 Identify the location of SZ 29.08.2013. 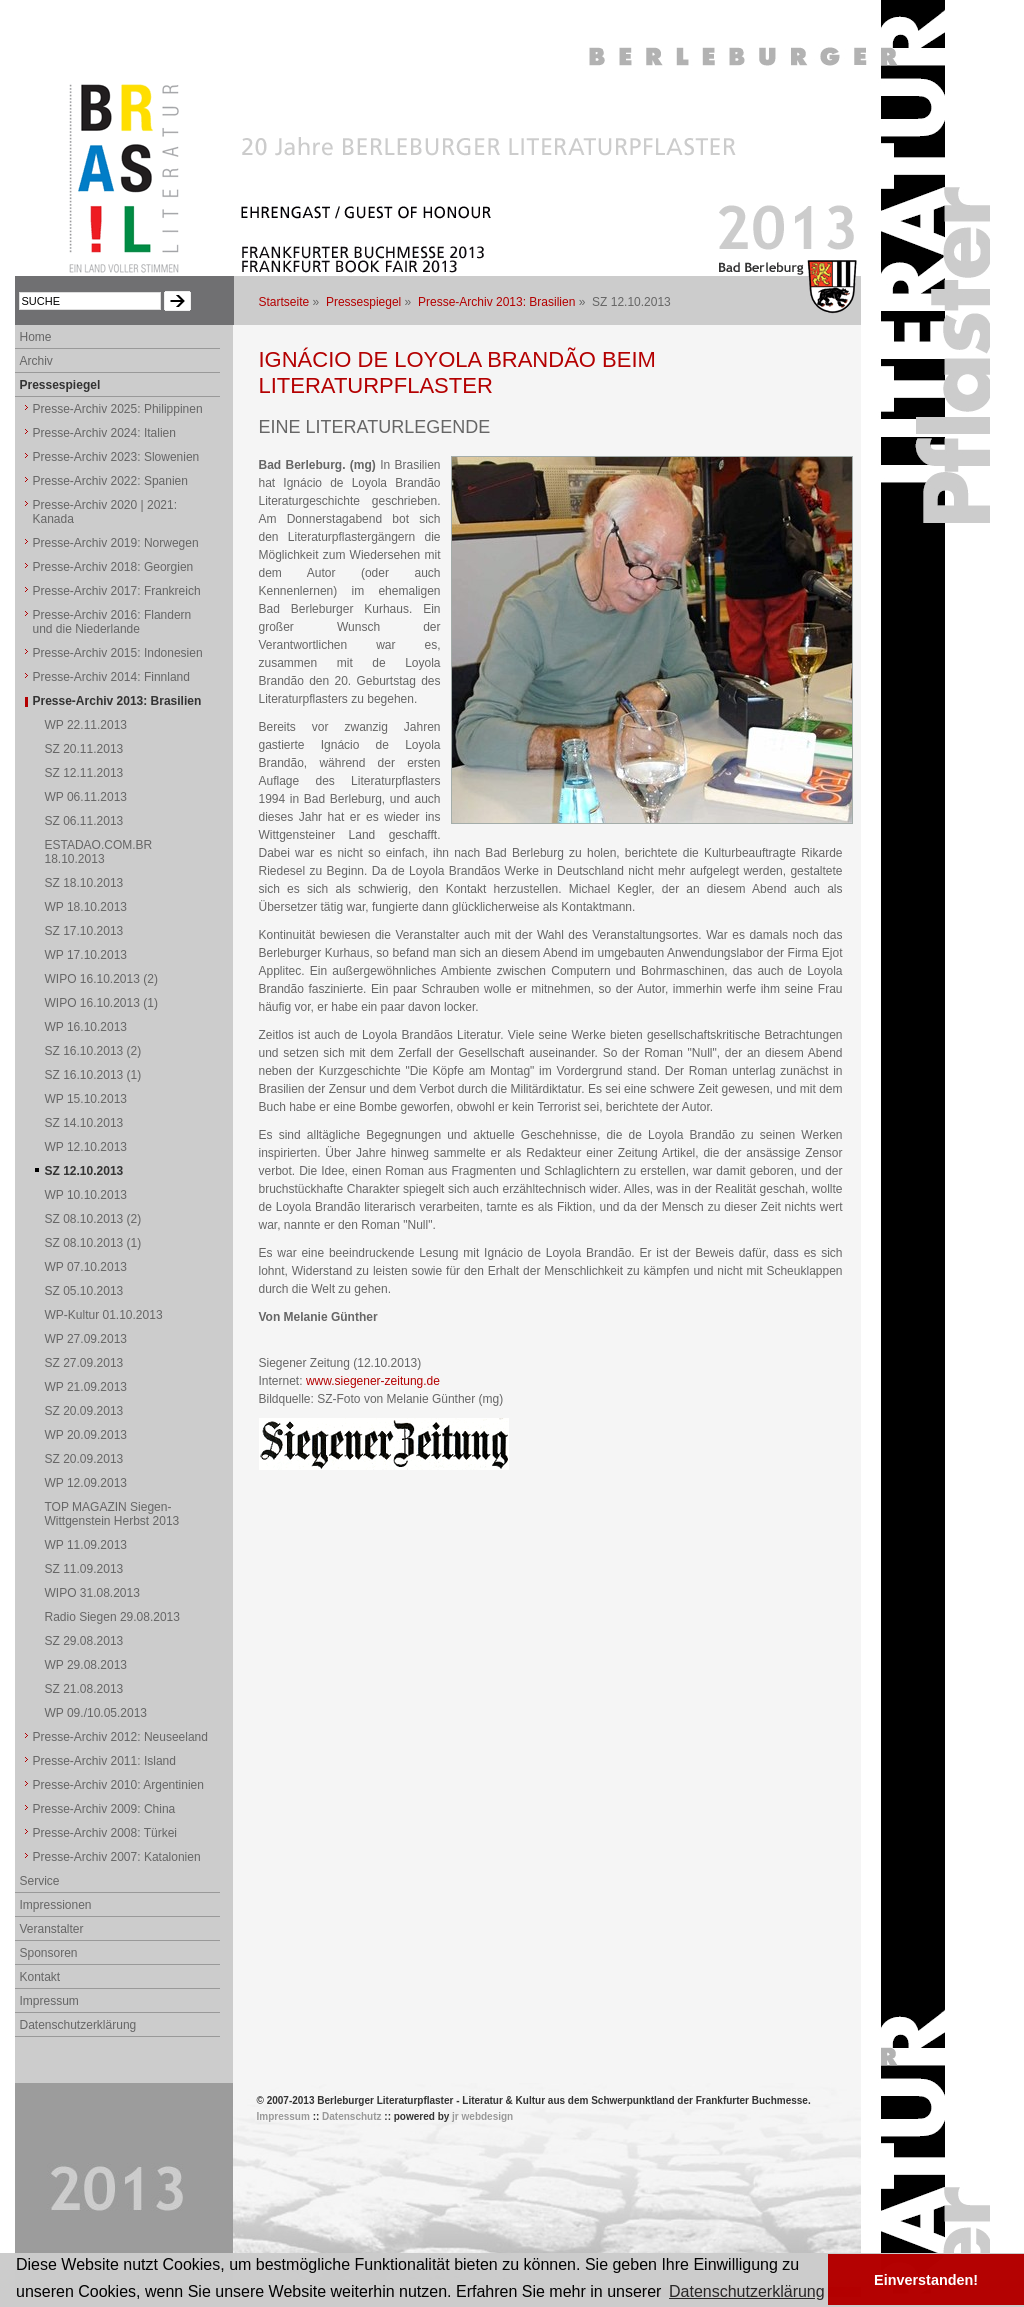
(84, 1641).